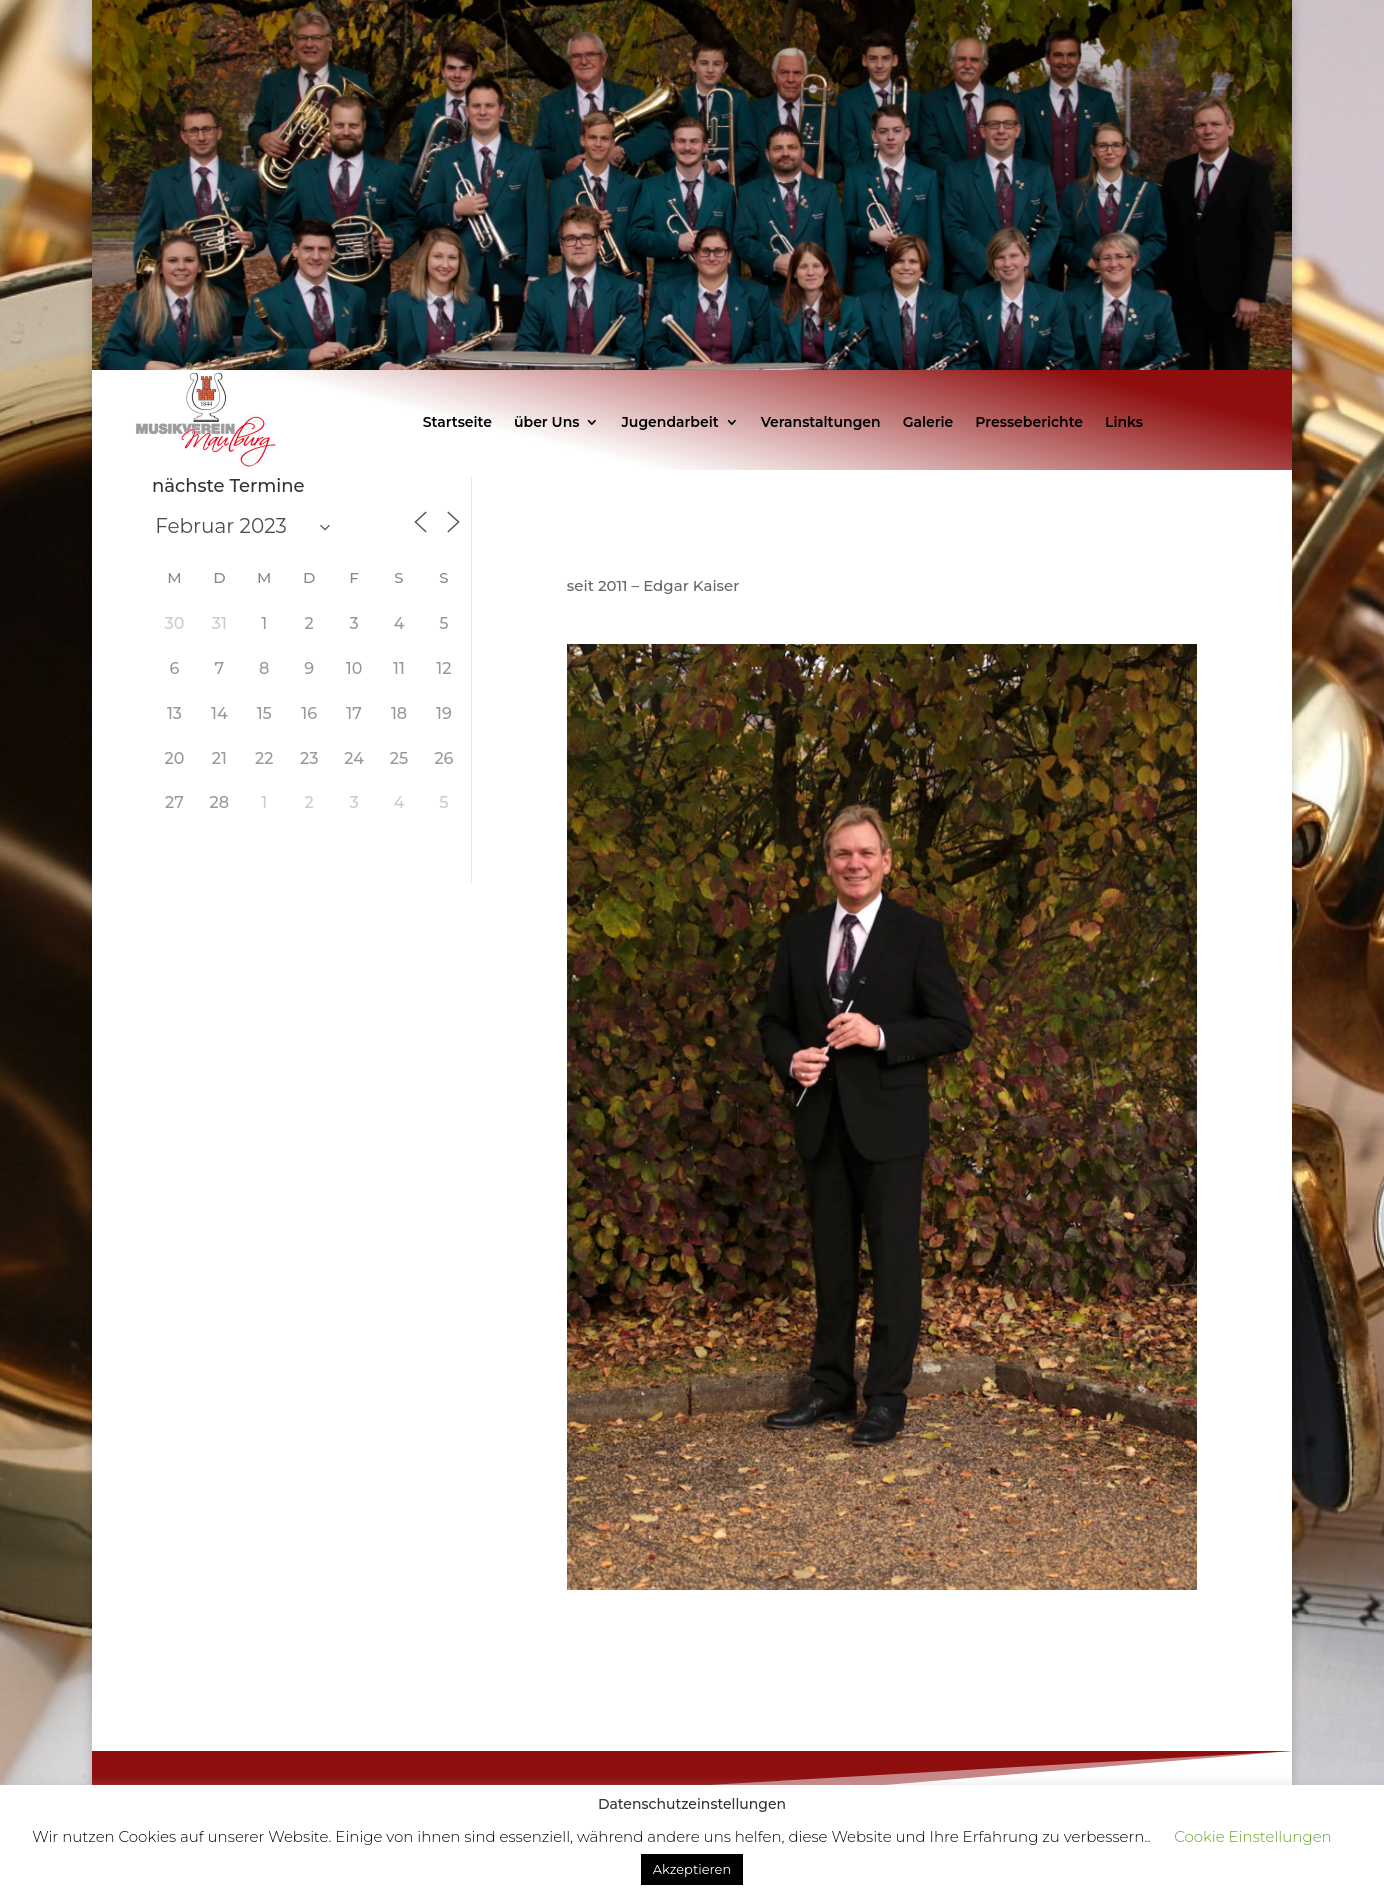  Describe the element at coordinates (546, 423) in the screenshot. I see `über Uns` at that location.